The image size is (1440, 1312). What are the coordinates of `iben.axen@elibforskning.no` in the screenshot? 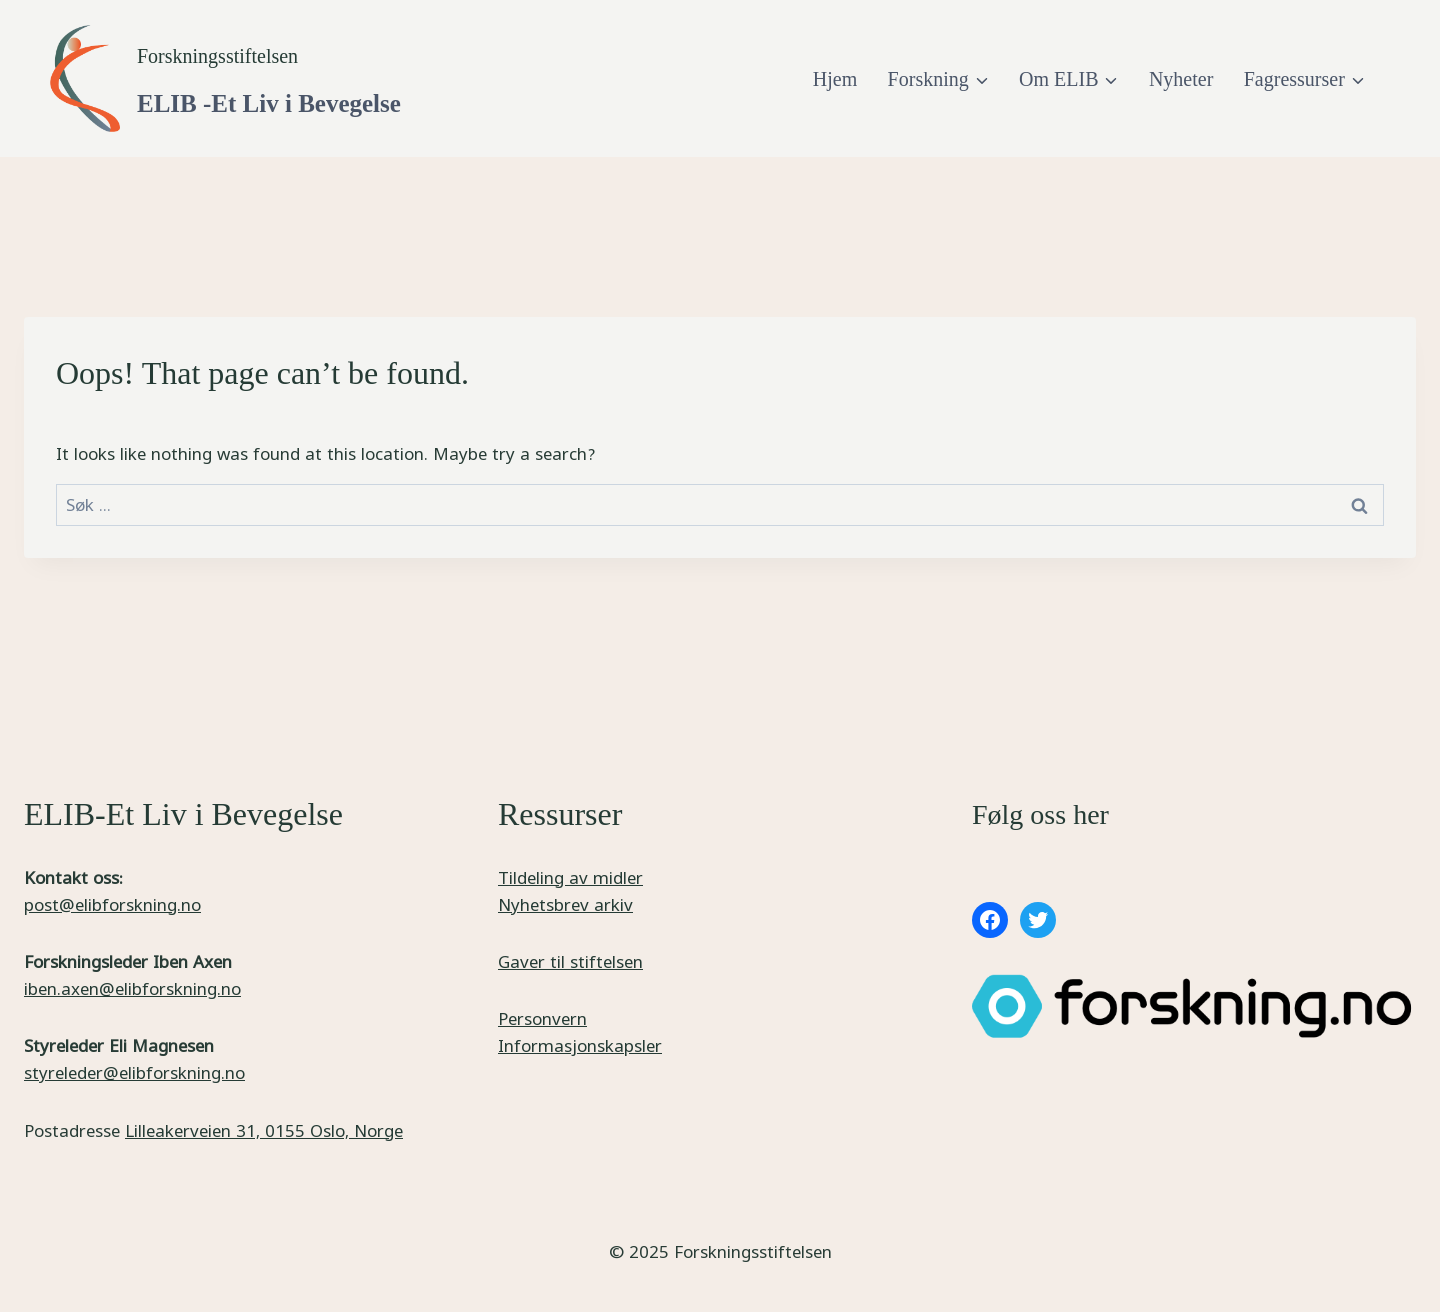 It's located at (132, 988).